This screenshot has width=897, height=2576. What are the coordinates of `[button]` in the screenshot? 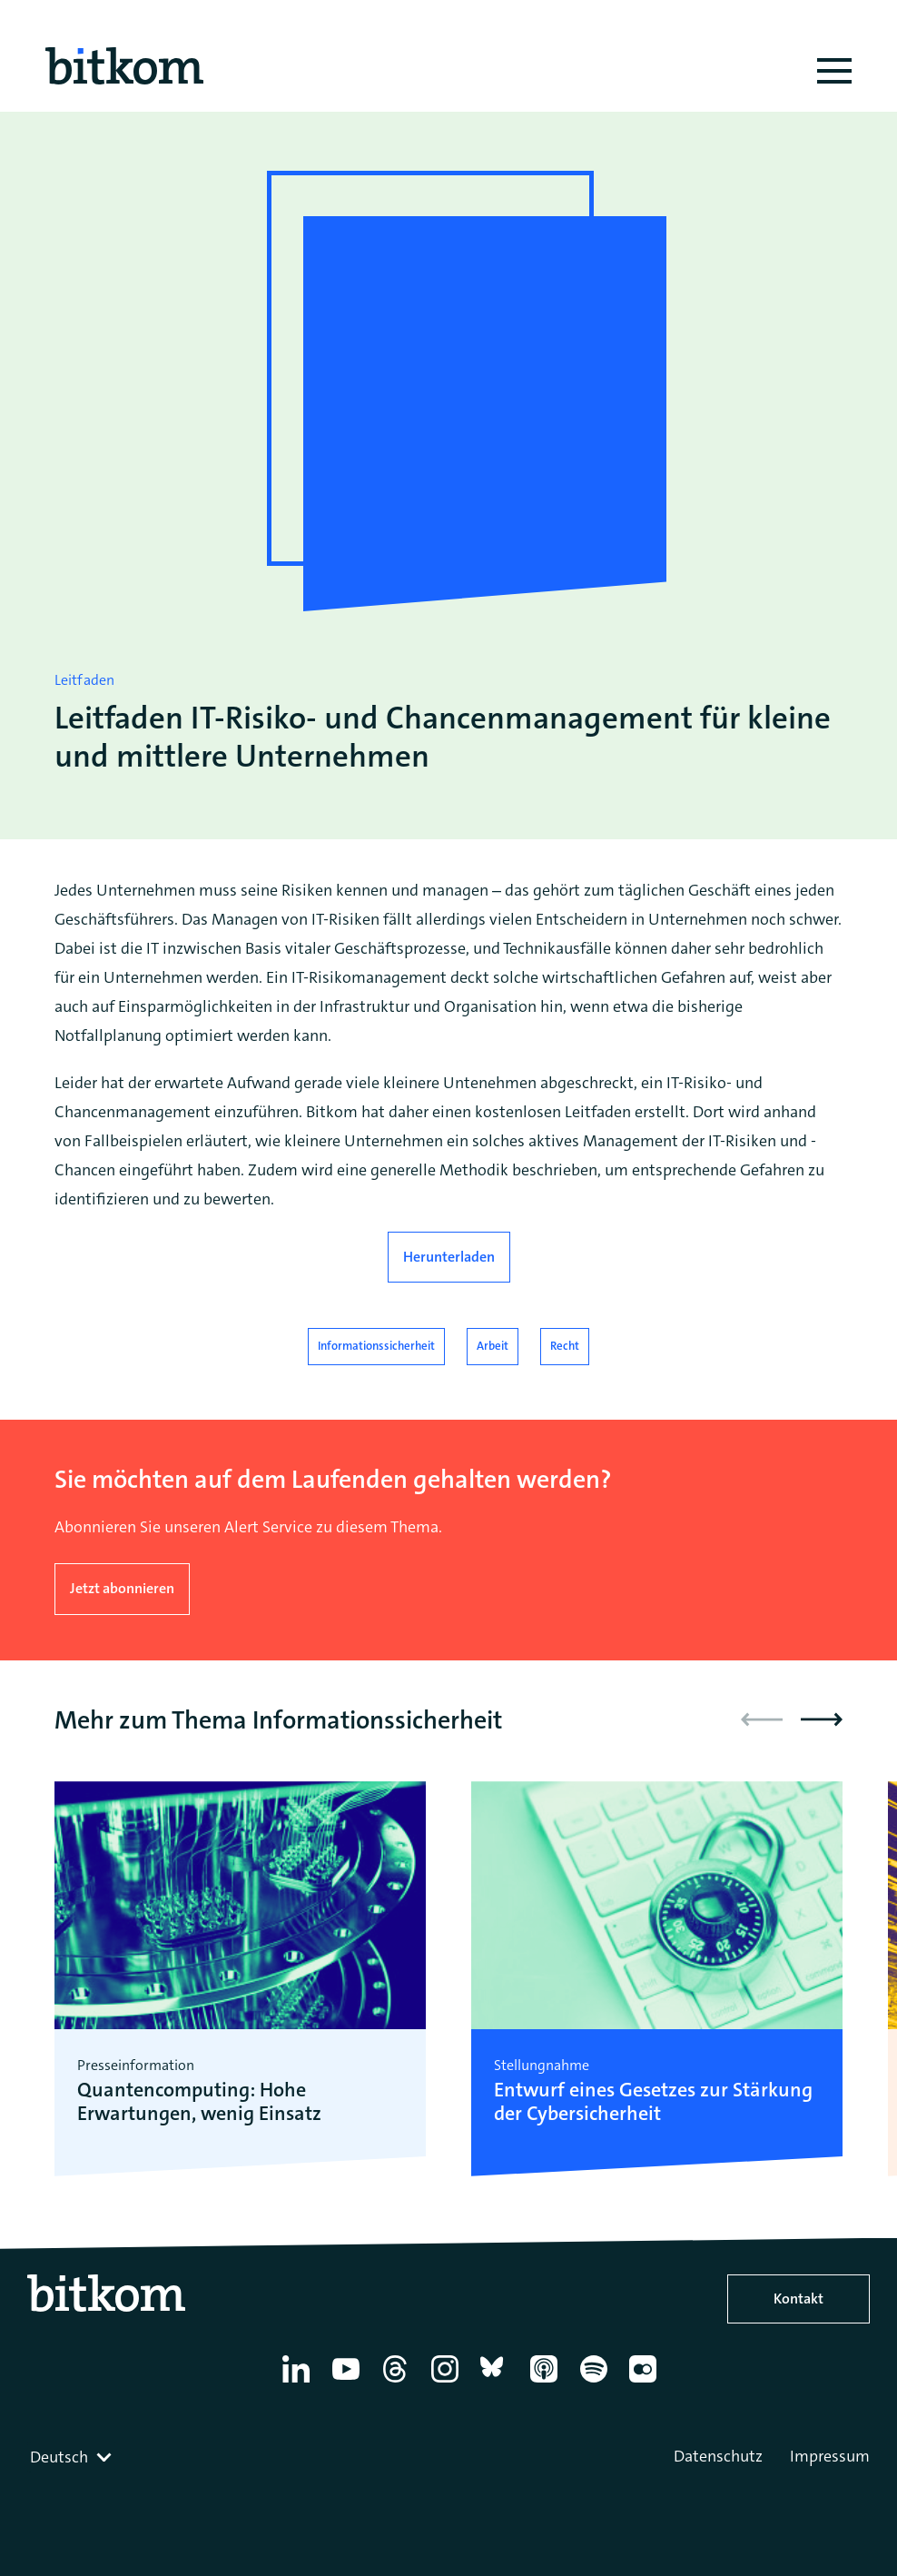 It's located at (822, 1719).